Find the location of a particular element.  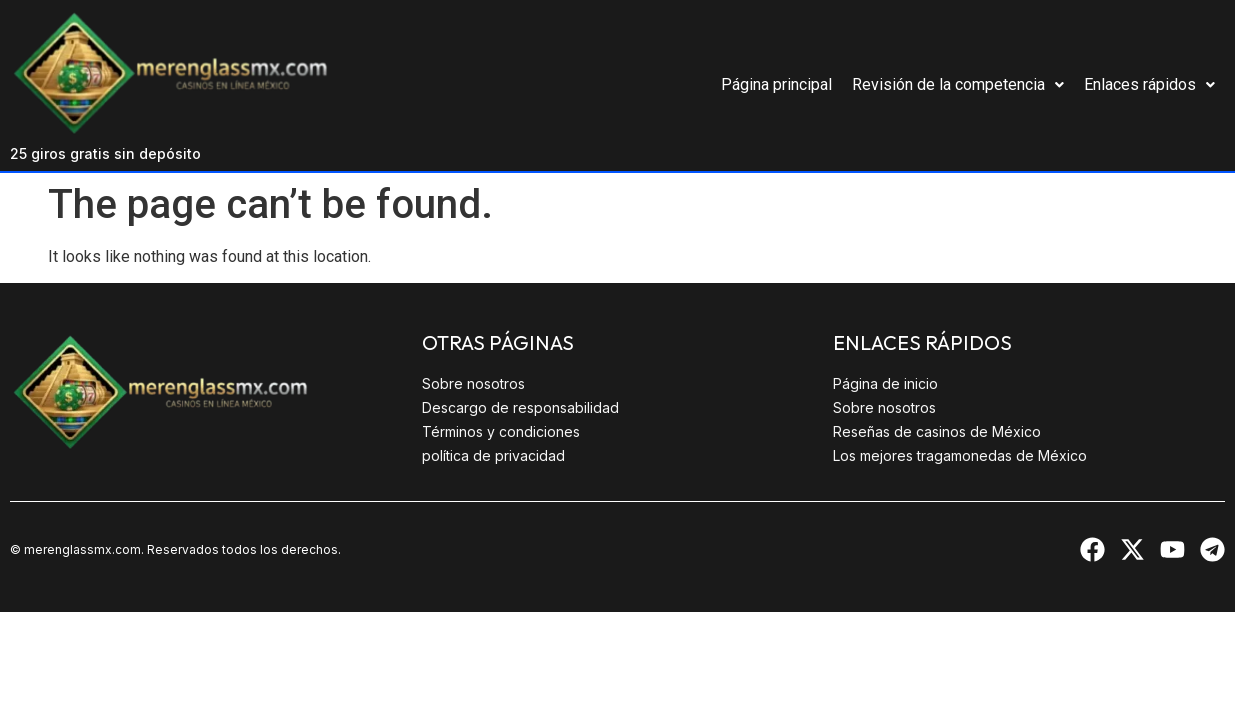

Revisión de la competencia is located at coordinates (958, 84).